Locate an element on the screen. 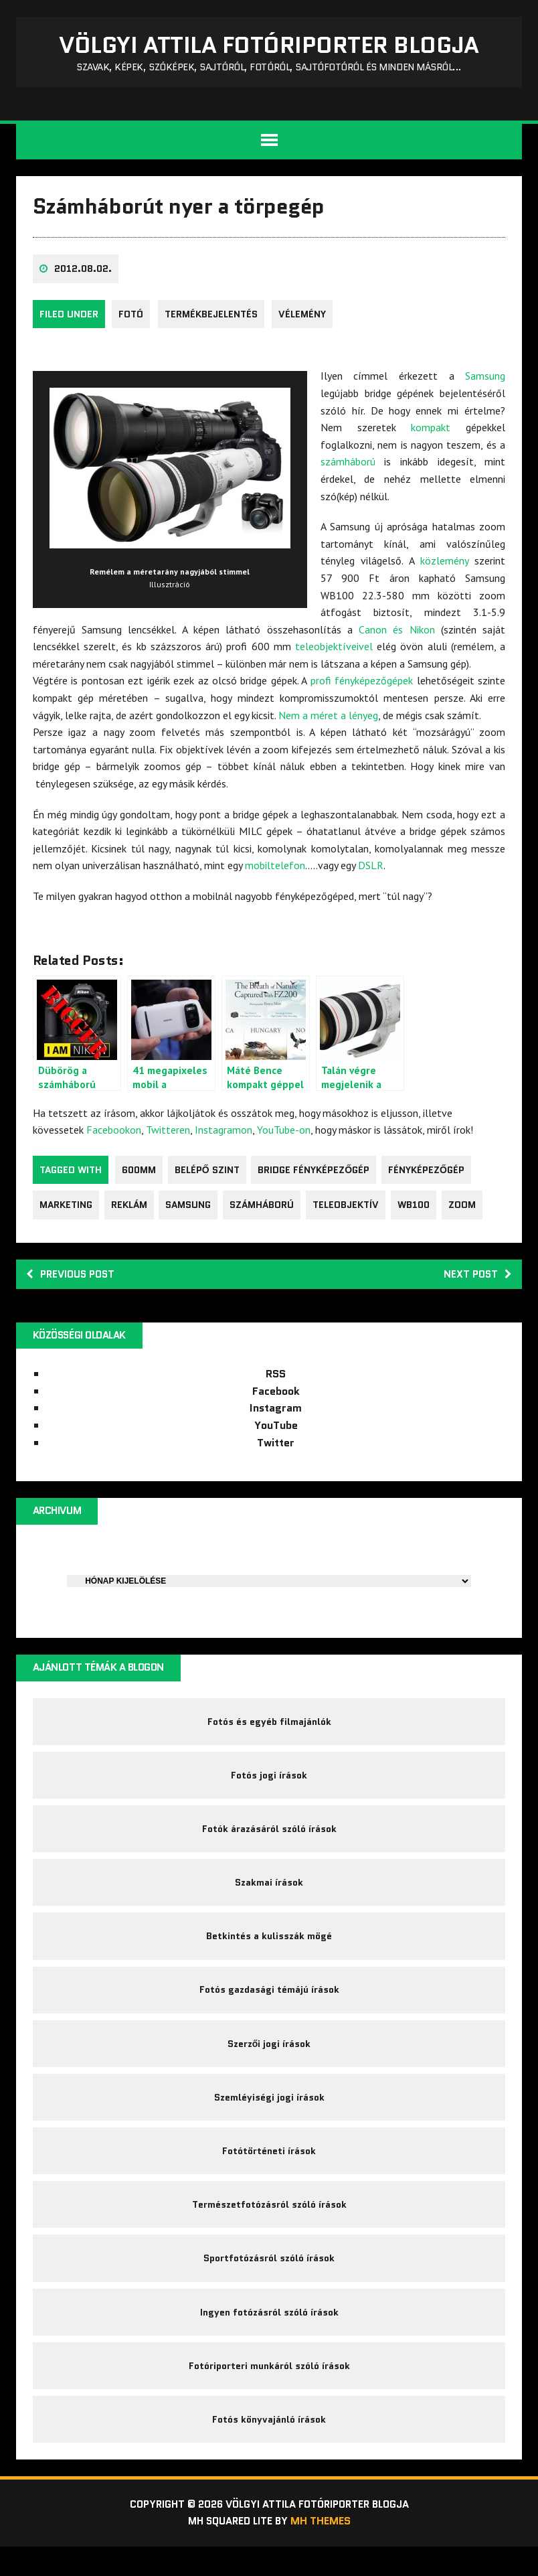  Canon és Nikon is located at coordinates (396, 633).